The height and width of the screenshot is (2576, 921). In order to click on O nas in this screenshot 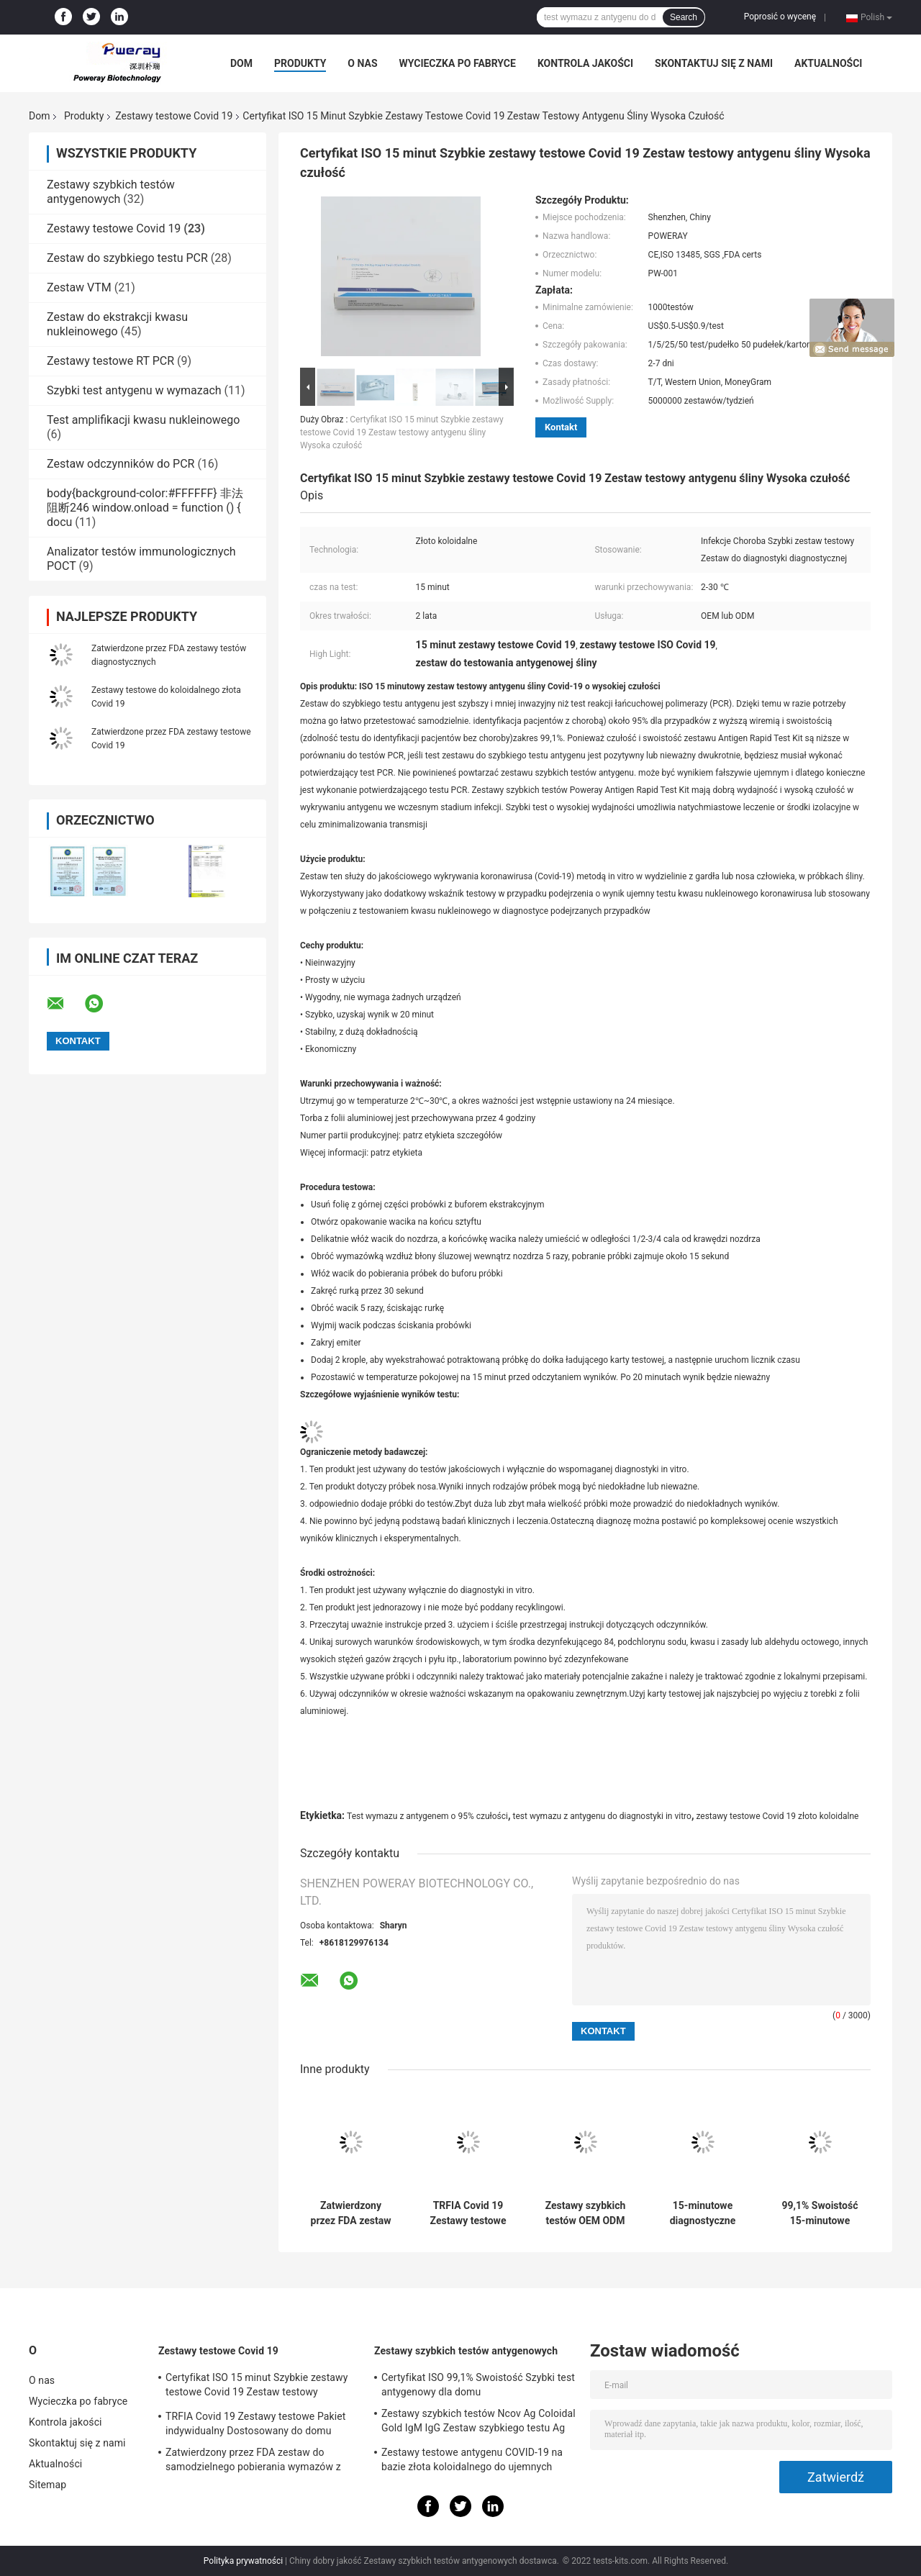, I will do `click(362, 63)`.